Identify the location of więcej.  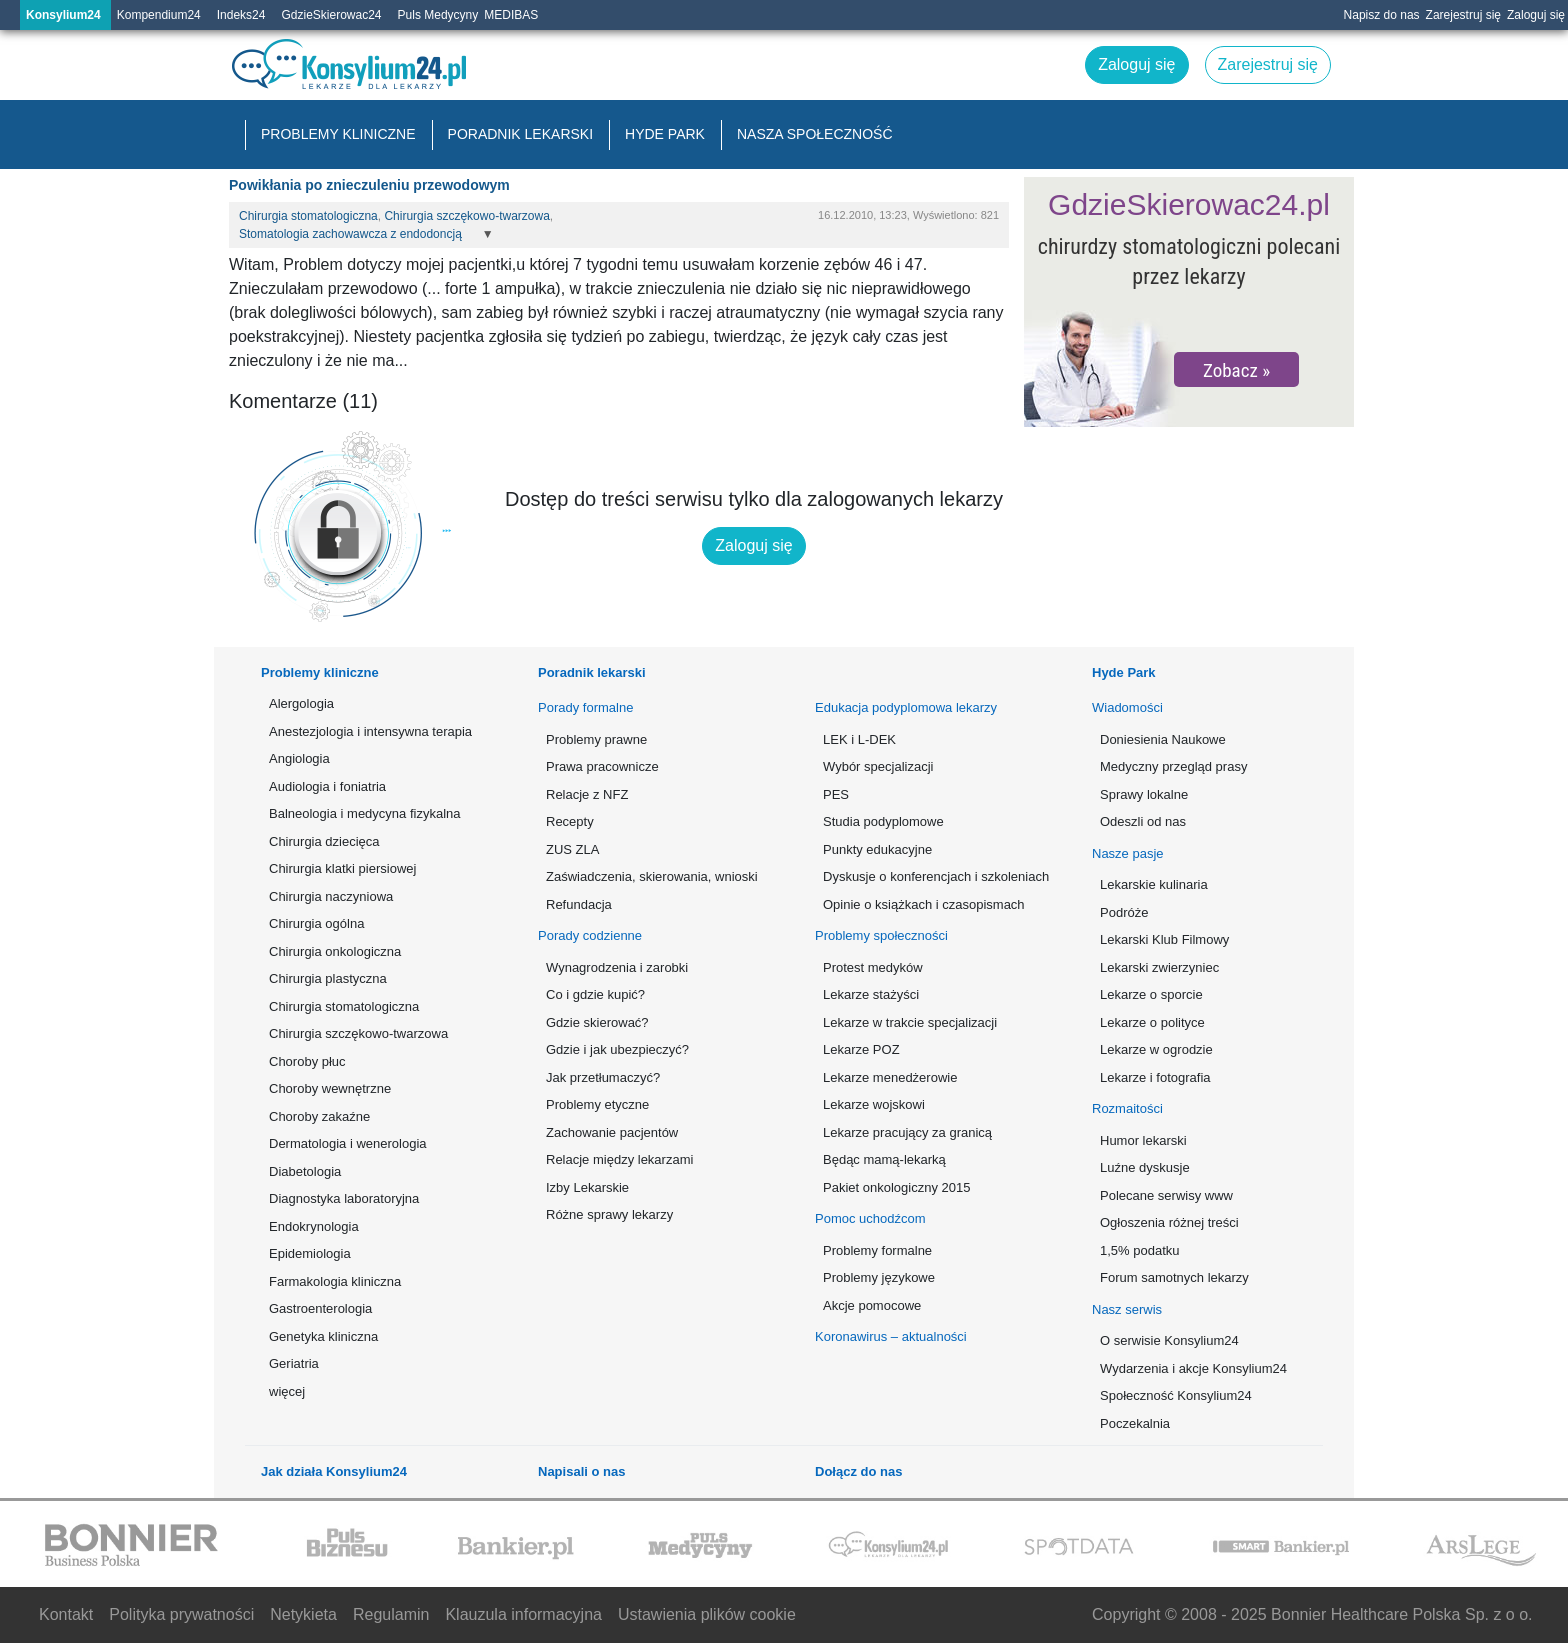
(287, 1391).